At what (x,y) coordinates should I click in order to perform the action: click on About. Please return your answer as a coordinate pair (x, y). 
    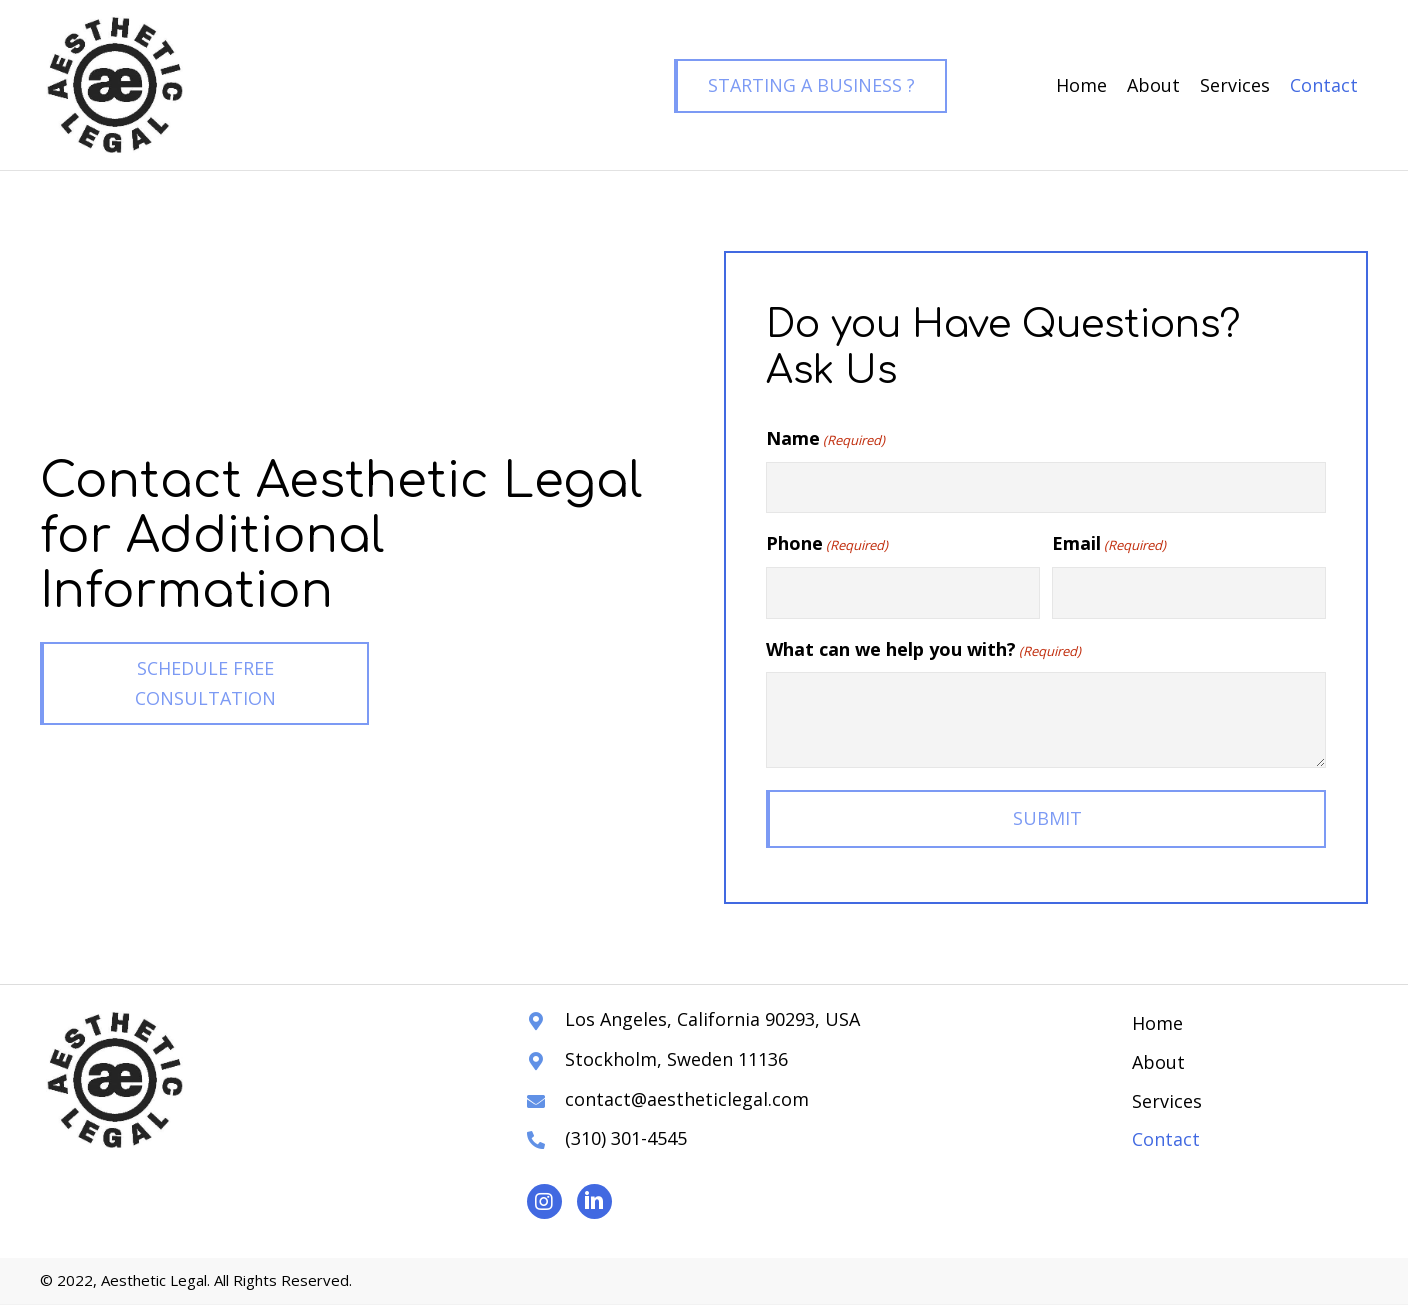
    Looking at the image, I should click on (1158, 1062).